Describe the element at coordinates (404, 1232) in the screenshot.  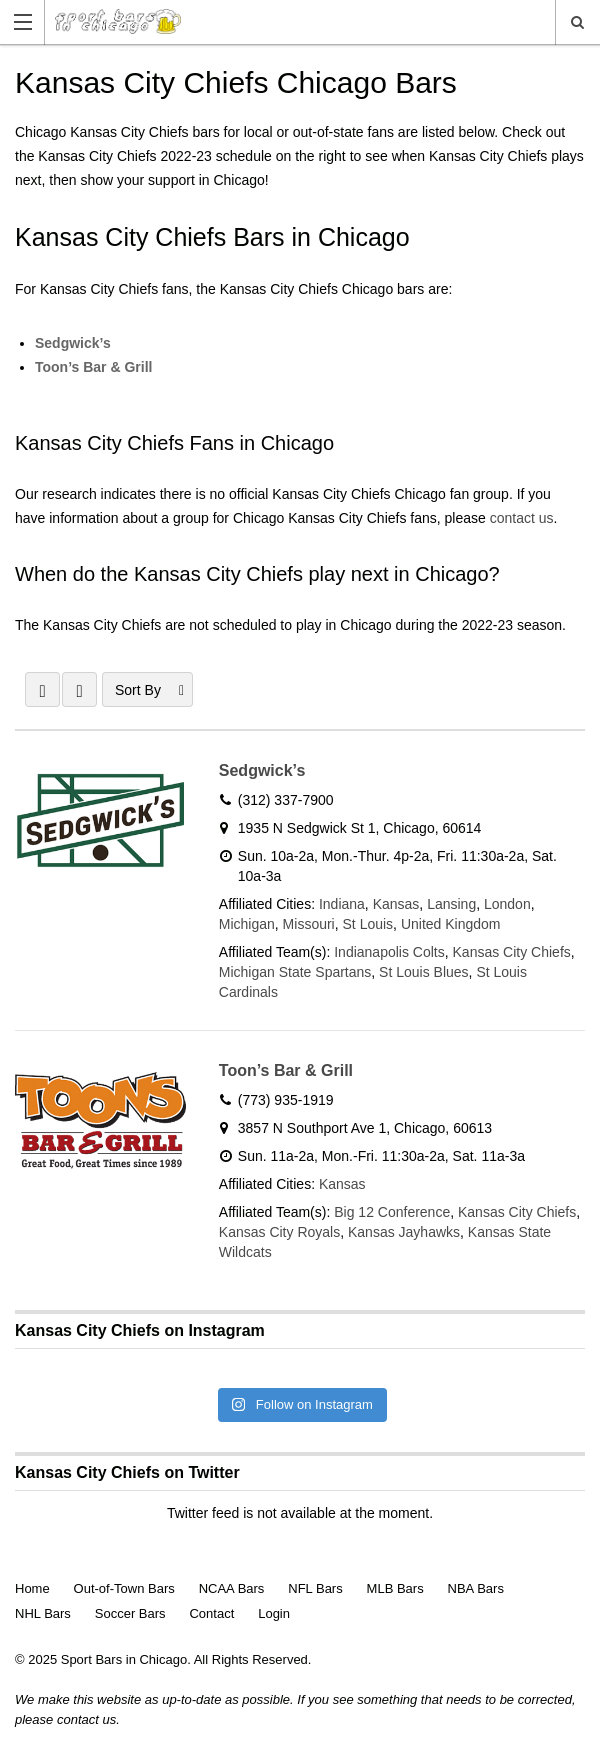
I see `Kansas Jayhawks` at that location.